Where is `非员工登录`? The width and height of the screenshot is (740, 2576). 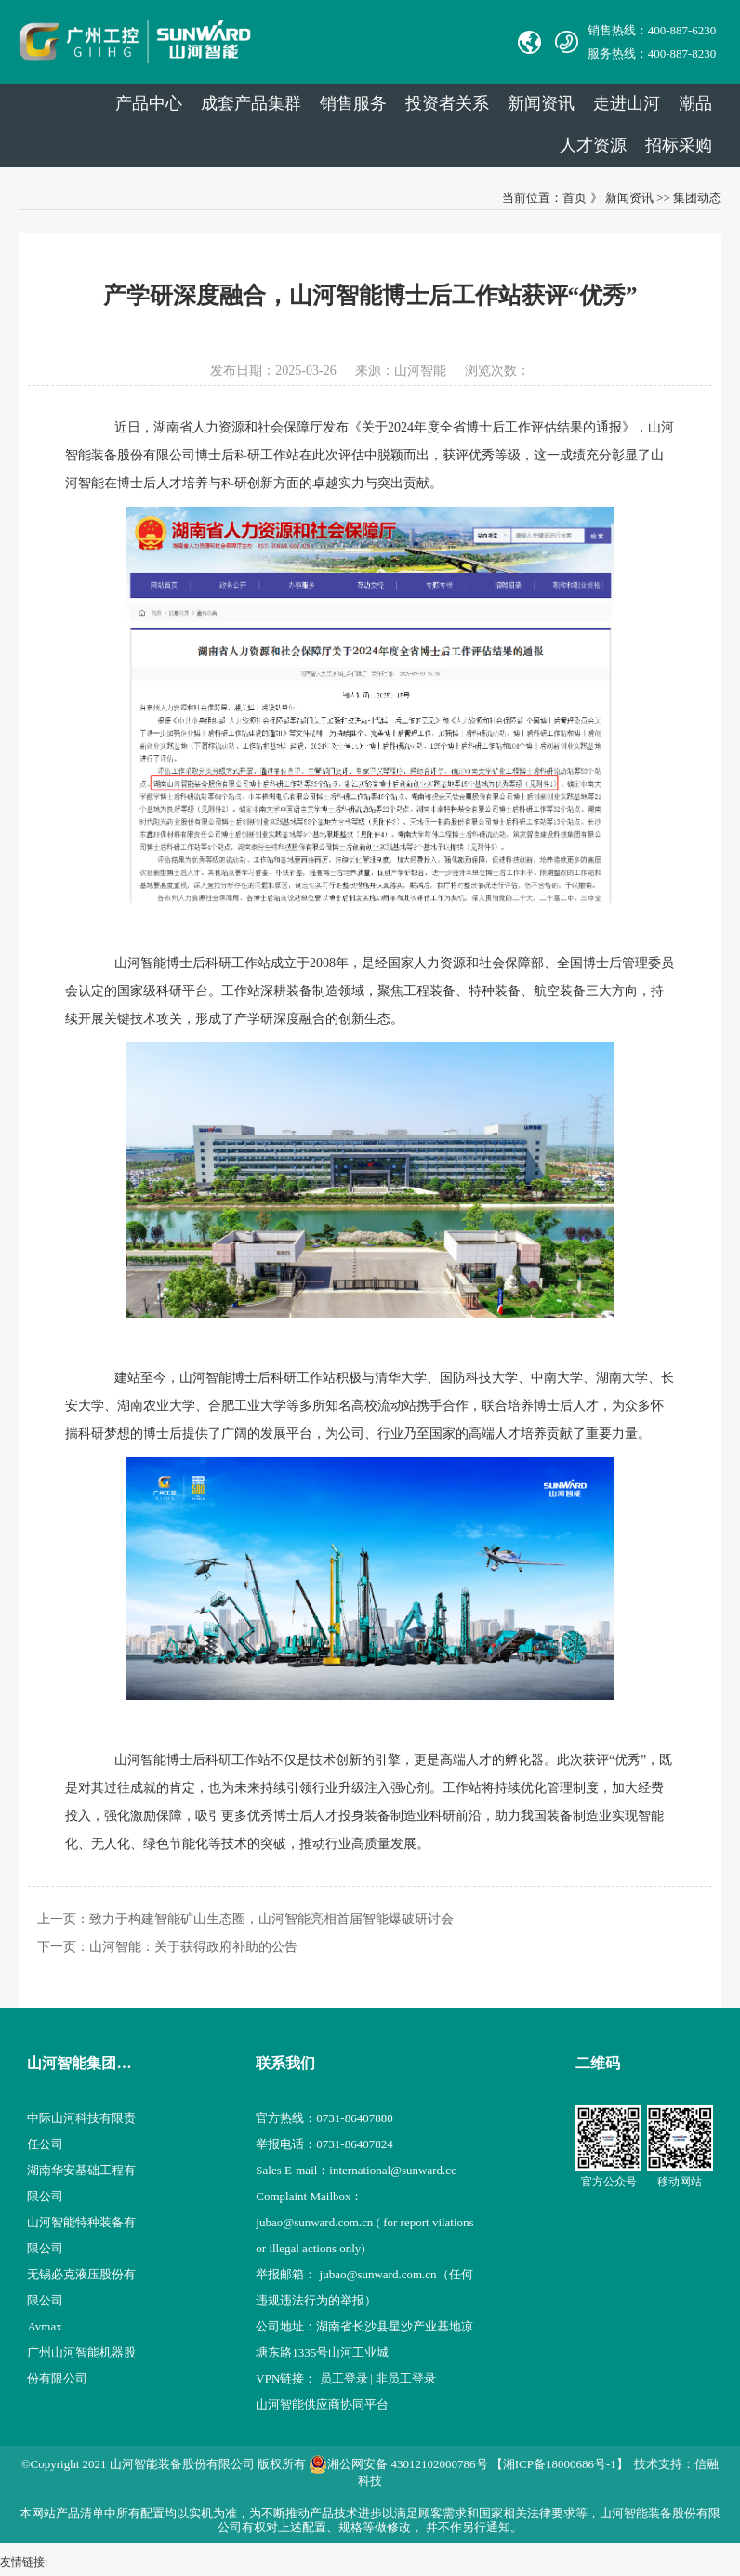 非员工登录 is located at coordinates (406, 2378).